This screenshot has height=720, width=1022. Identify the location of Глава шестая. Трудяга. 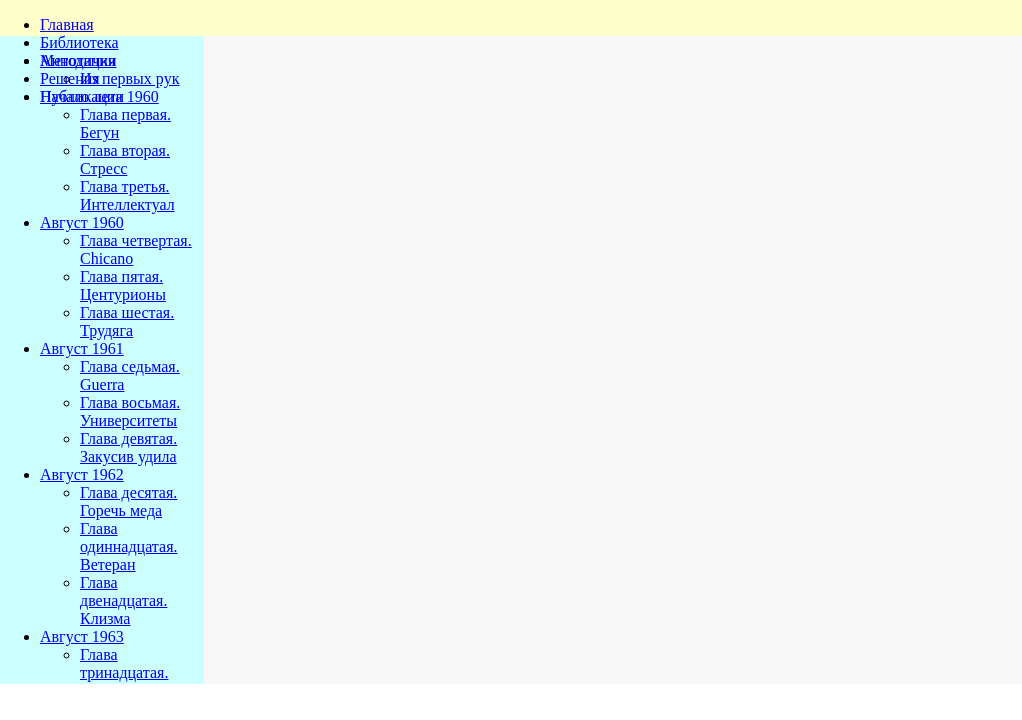
(127, 321).